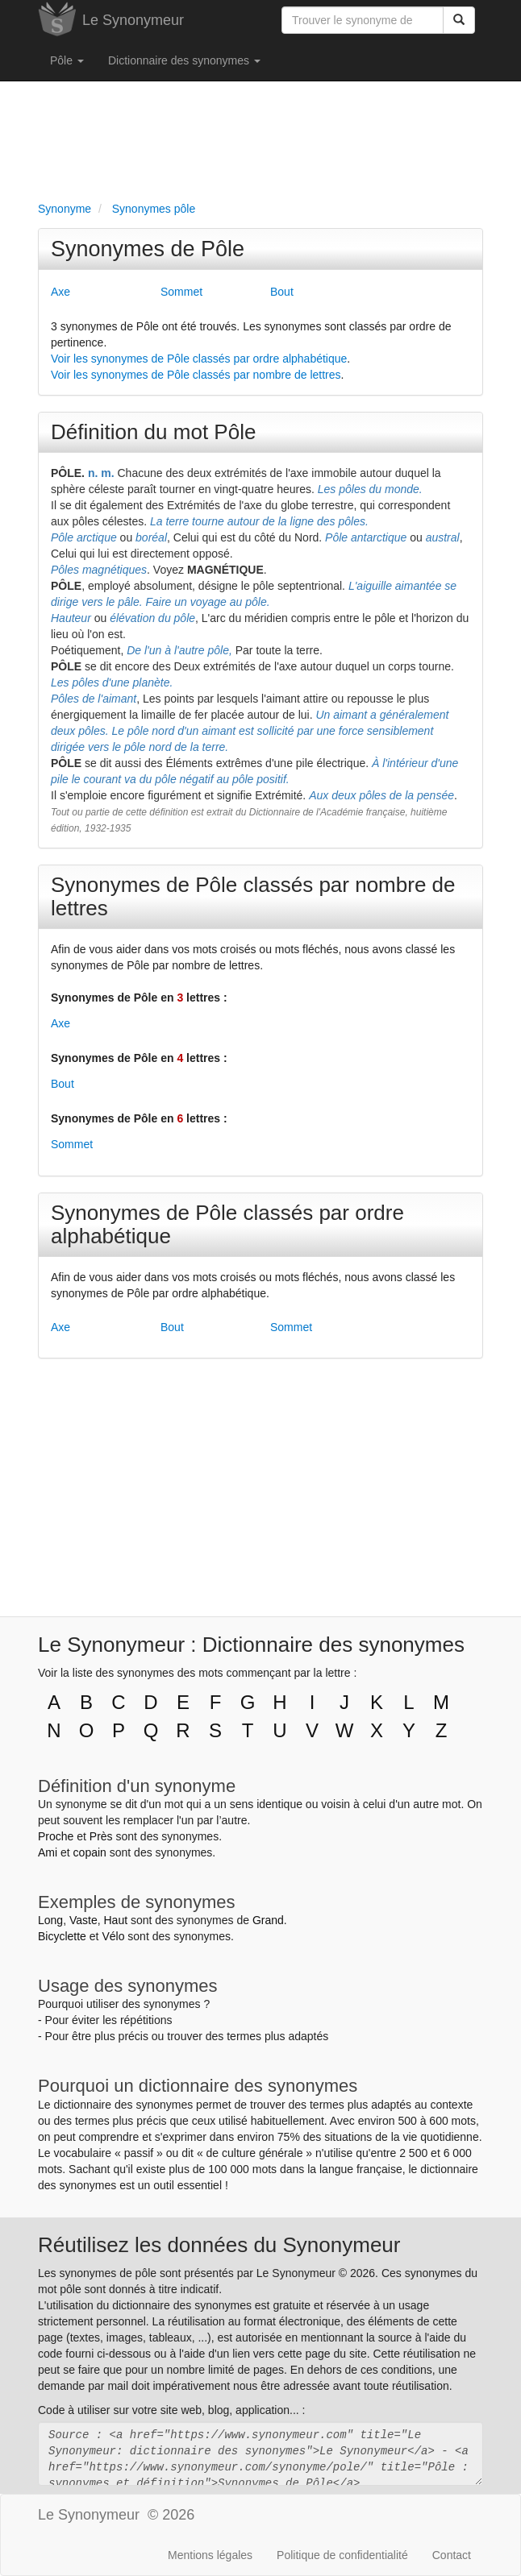 The image size is (521, 2576). I want to click on Contact, so click(451, 2555).